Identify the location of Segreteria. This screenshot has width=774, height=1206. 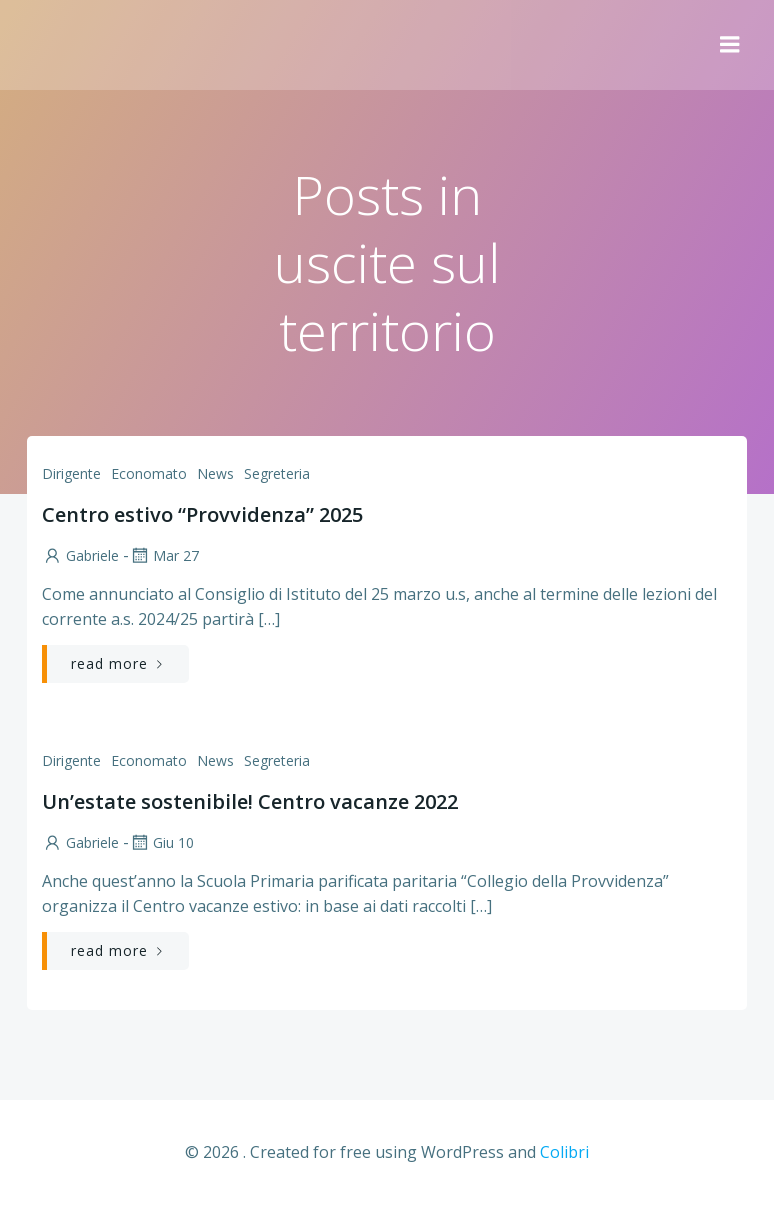
(277, 473).